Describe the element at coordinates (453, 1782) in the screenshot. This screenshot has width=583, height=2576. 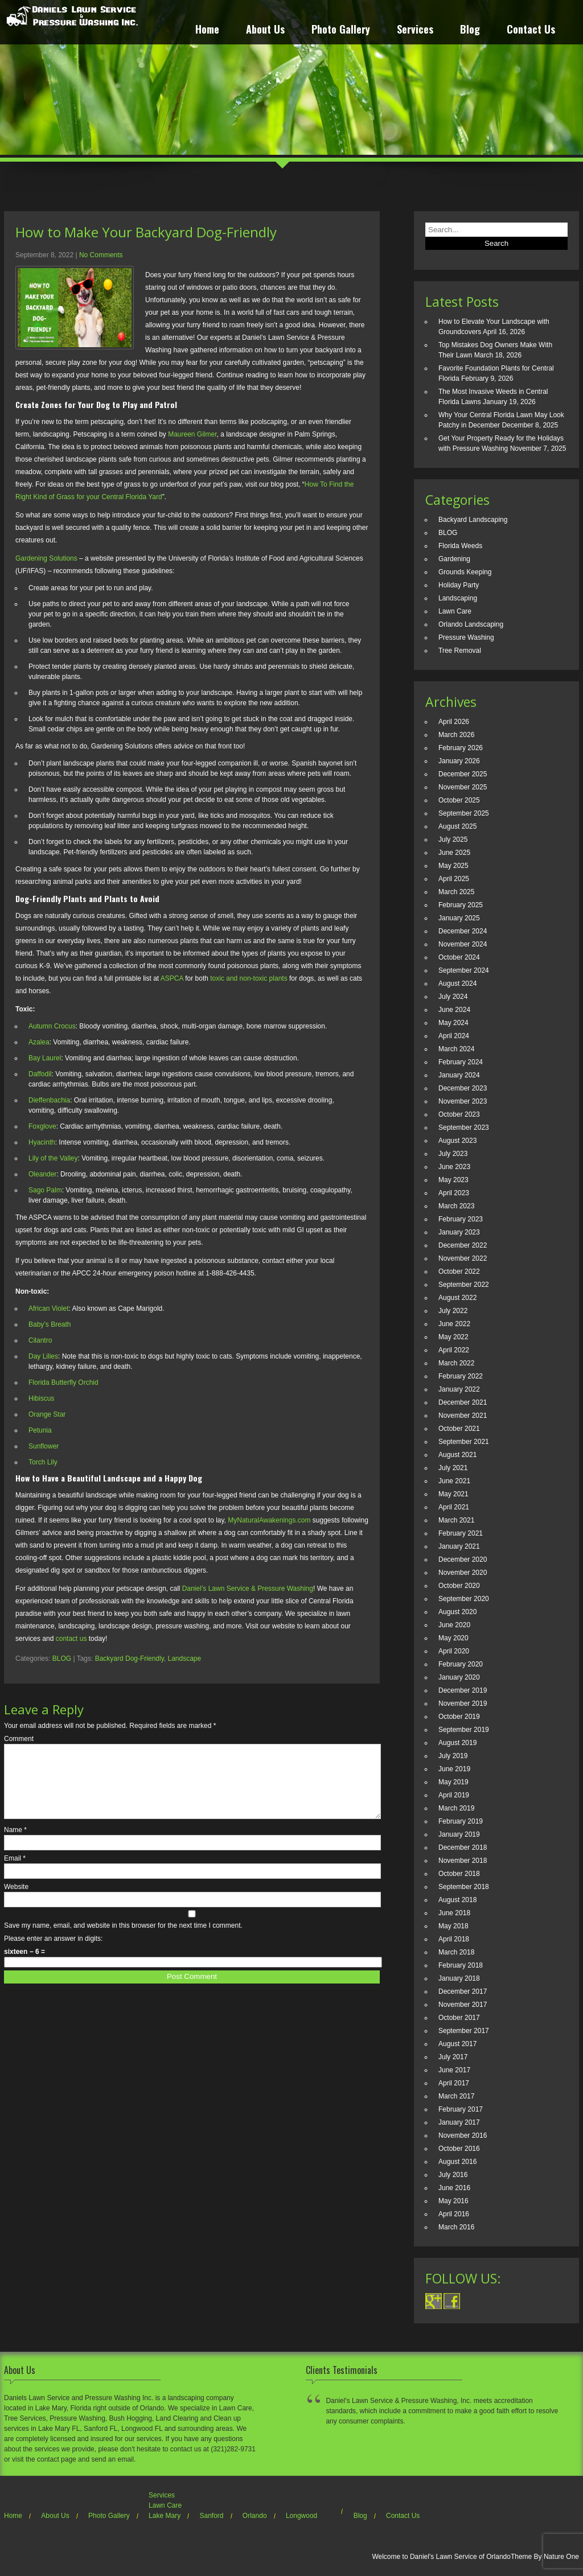
I see `May 2019` at that location.